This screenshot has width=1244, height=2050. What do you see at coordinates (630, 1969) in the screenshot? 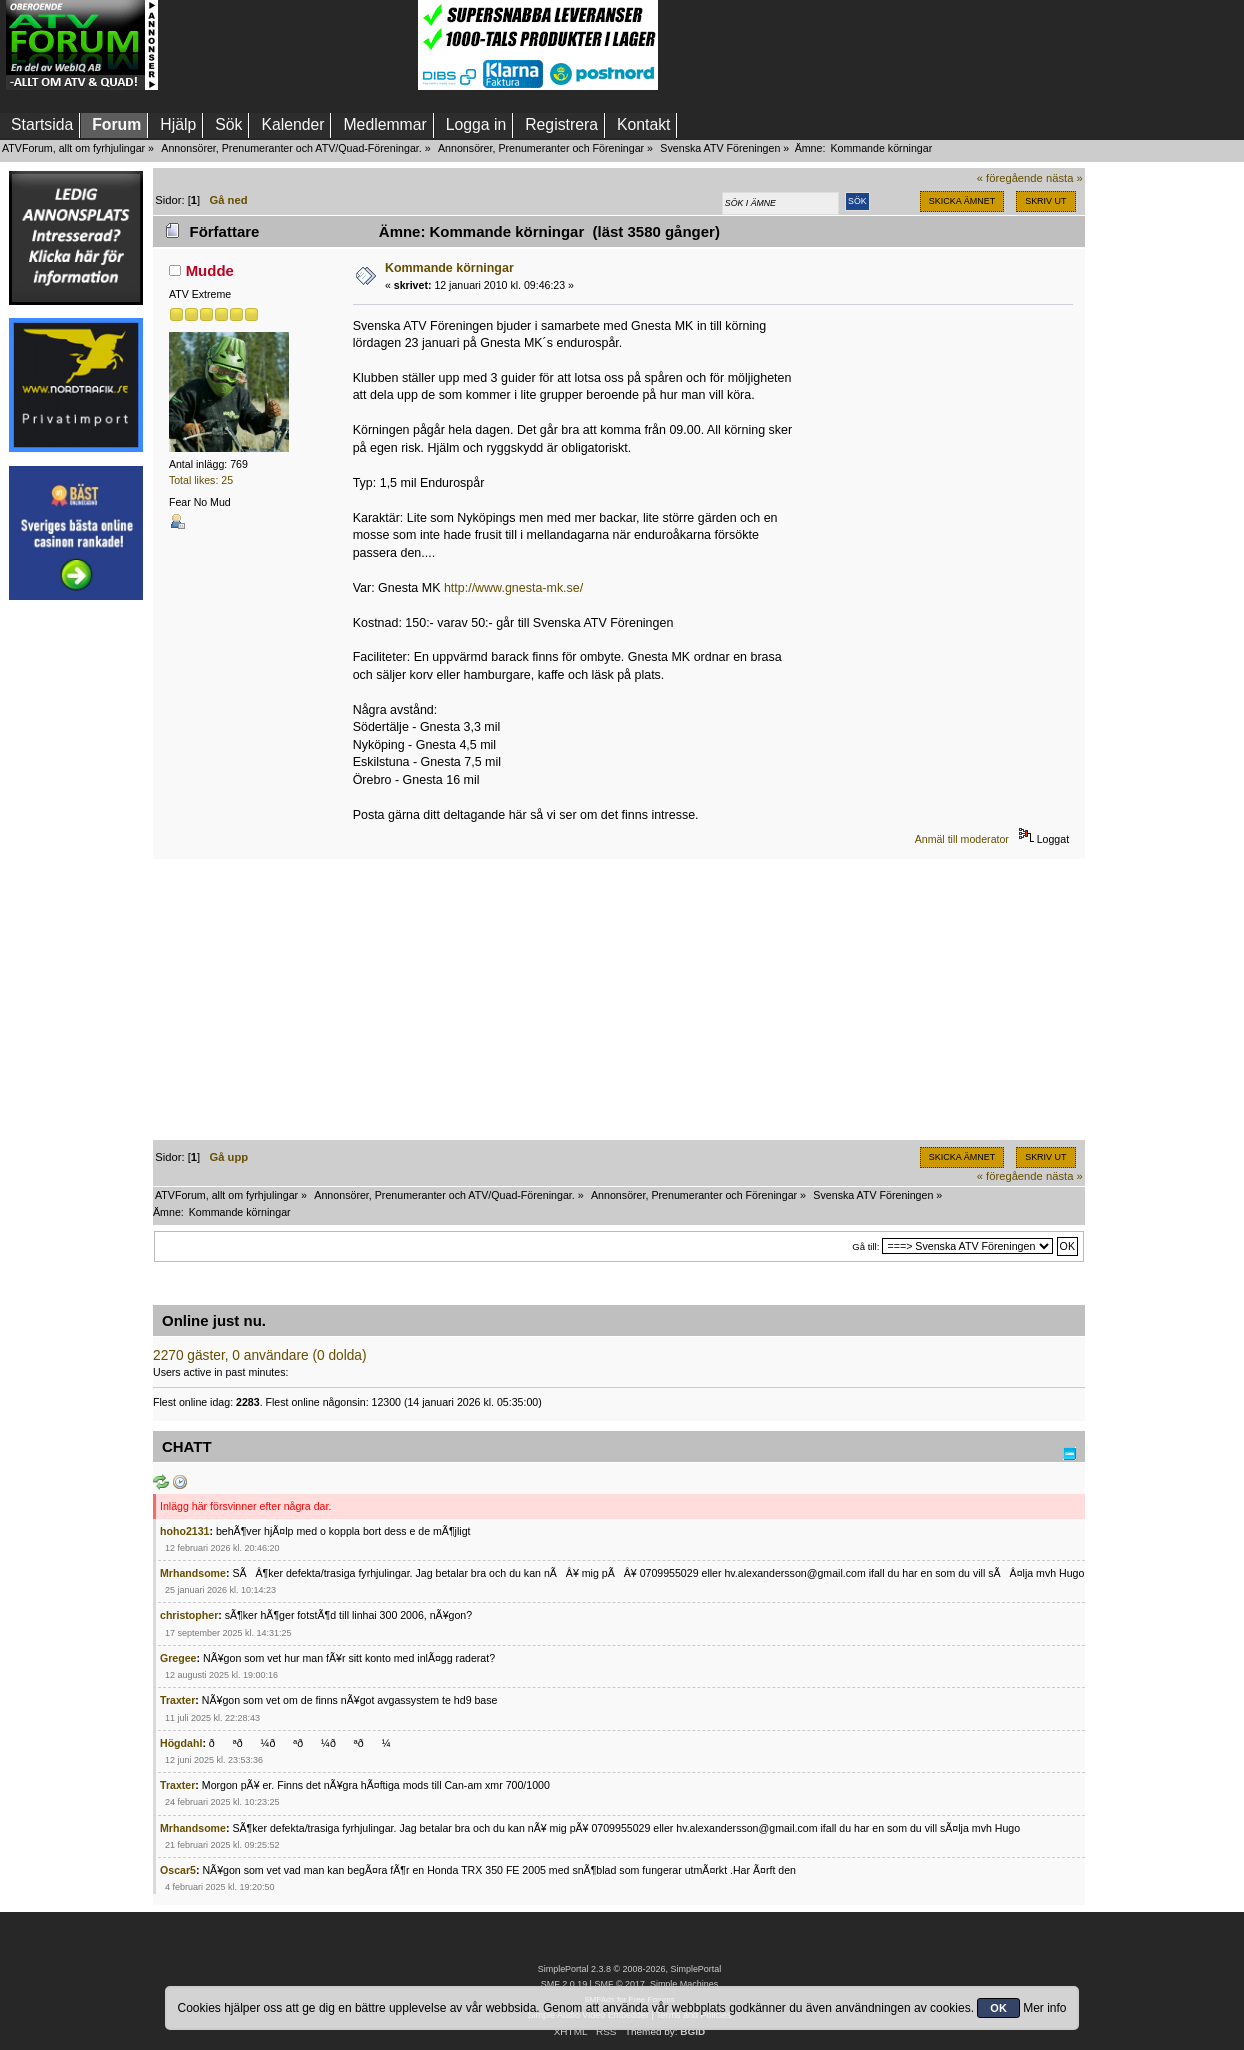
I see `SimplePortal 2.3.8 © 2008-2026, SimplePortal` at bounding box center [630, 1969].